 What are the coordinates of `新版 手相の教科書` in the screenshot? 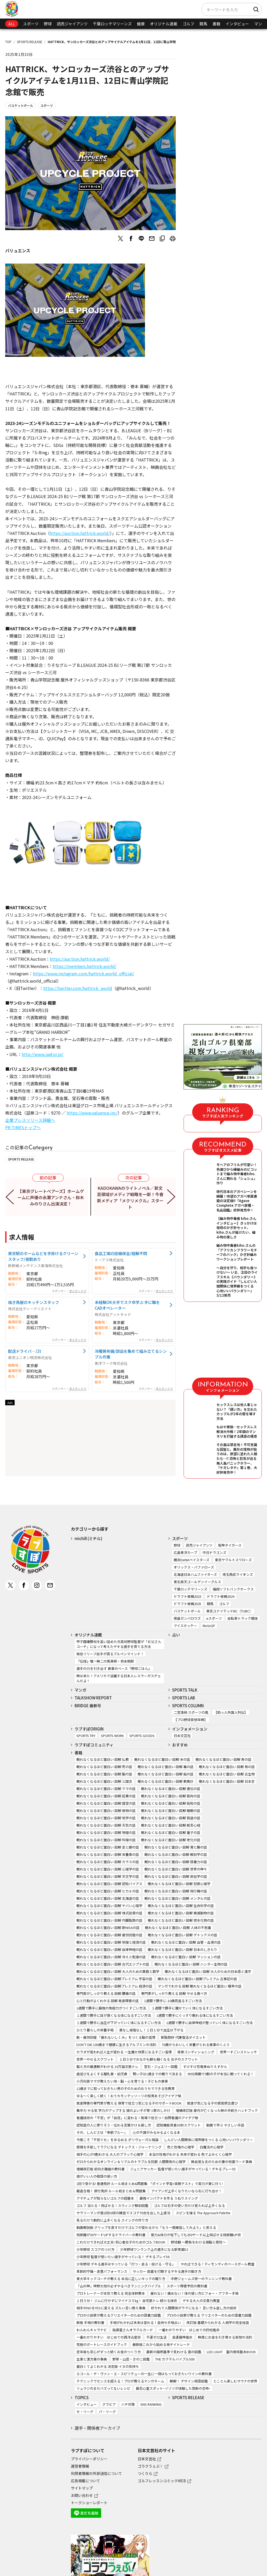 It's located at (90, 2322).